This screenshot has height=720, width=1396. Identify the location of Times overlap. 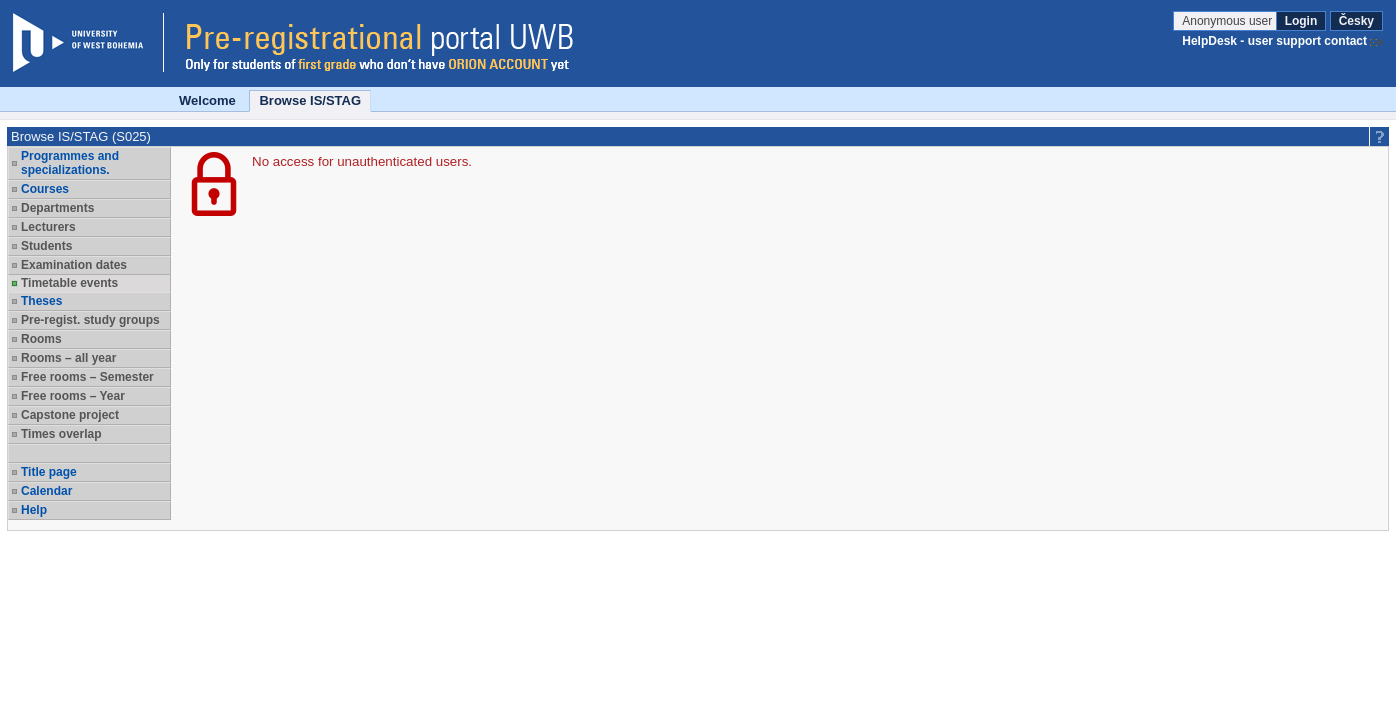
(61, 434).